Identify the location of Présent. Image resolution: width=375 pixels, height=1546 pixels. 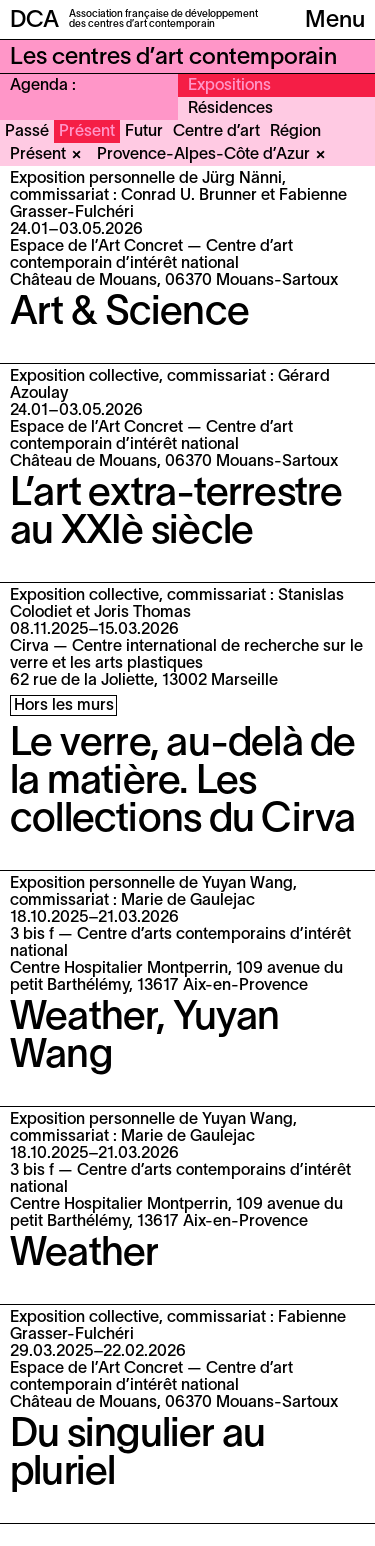
(87, 132).